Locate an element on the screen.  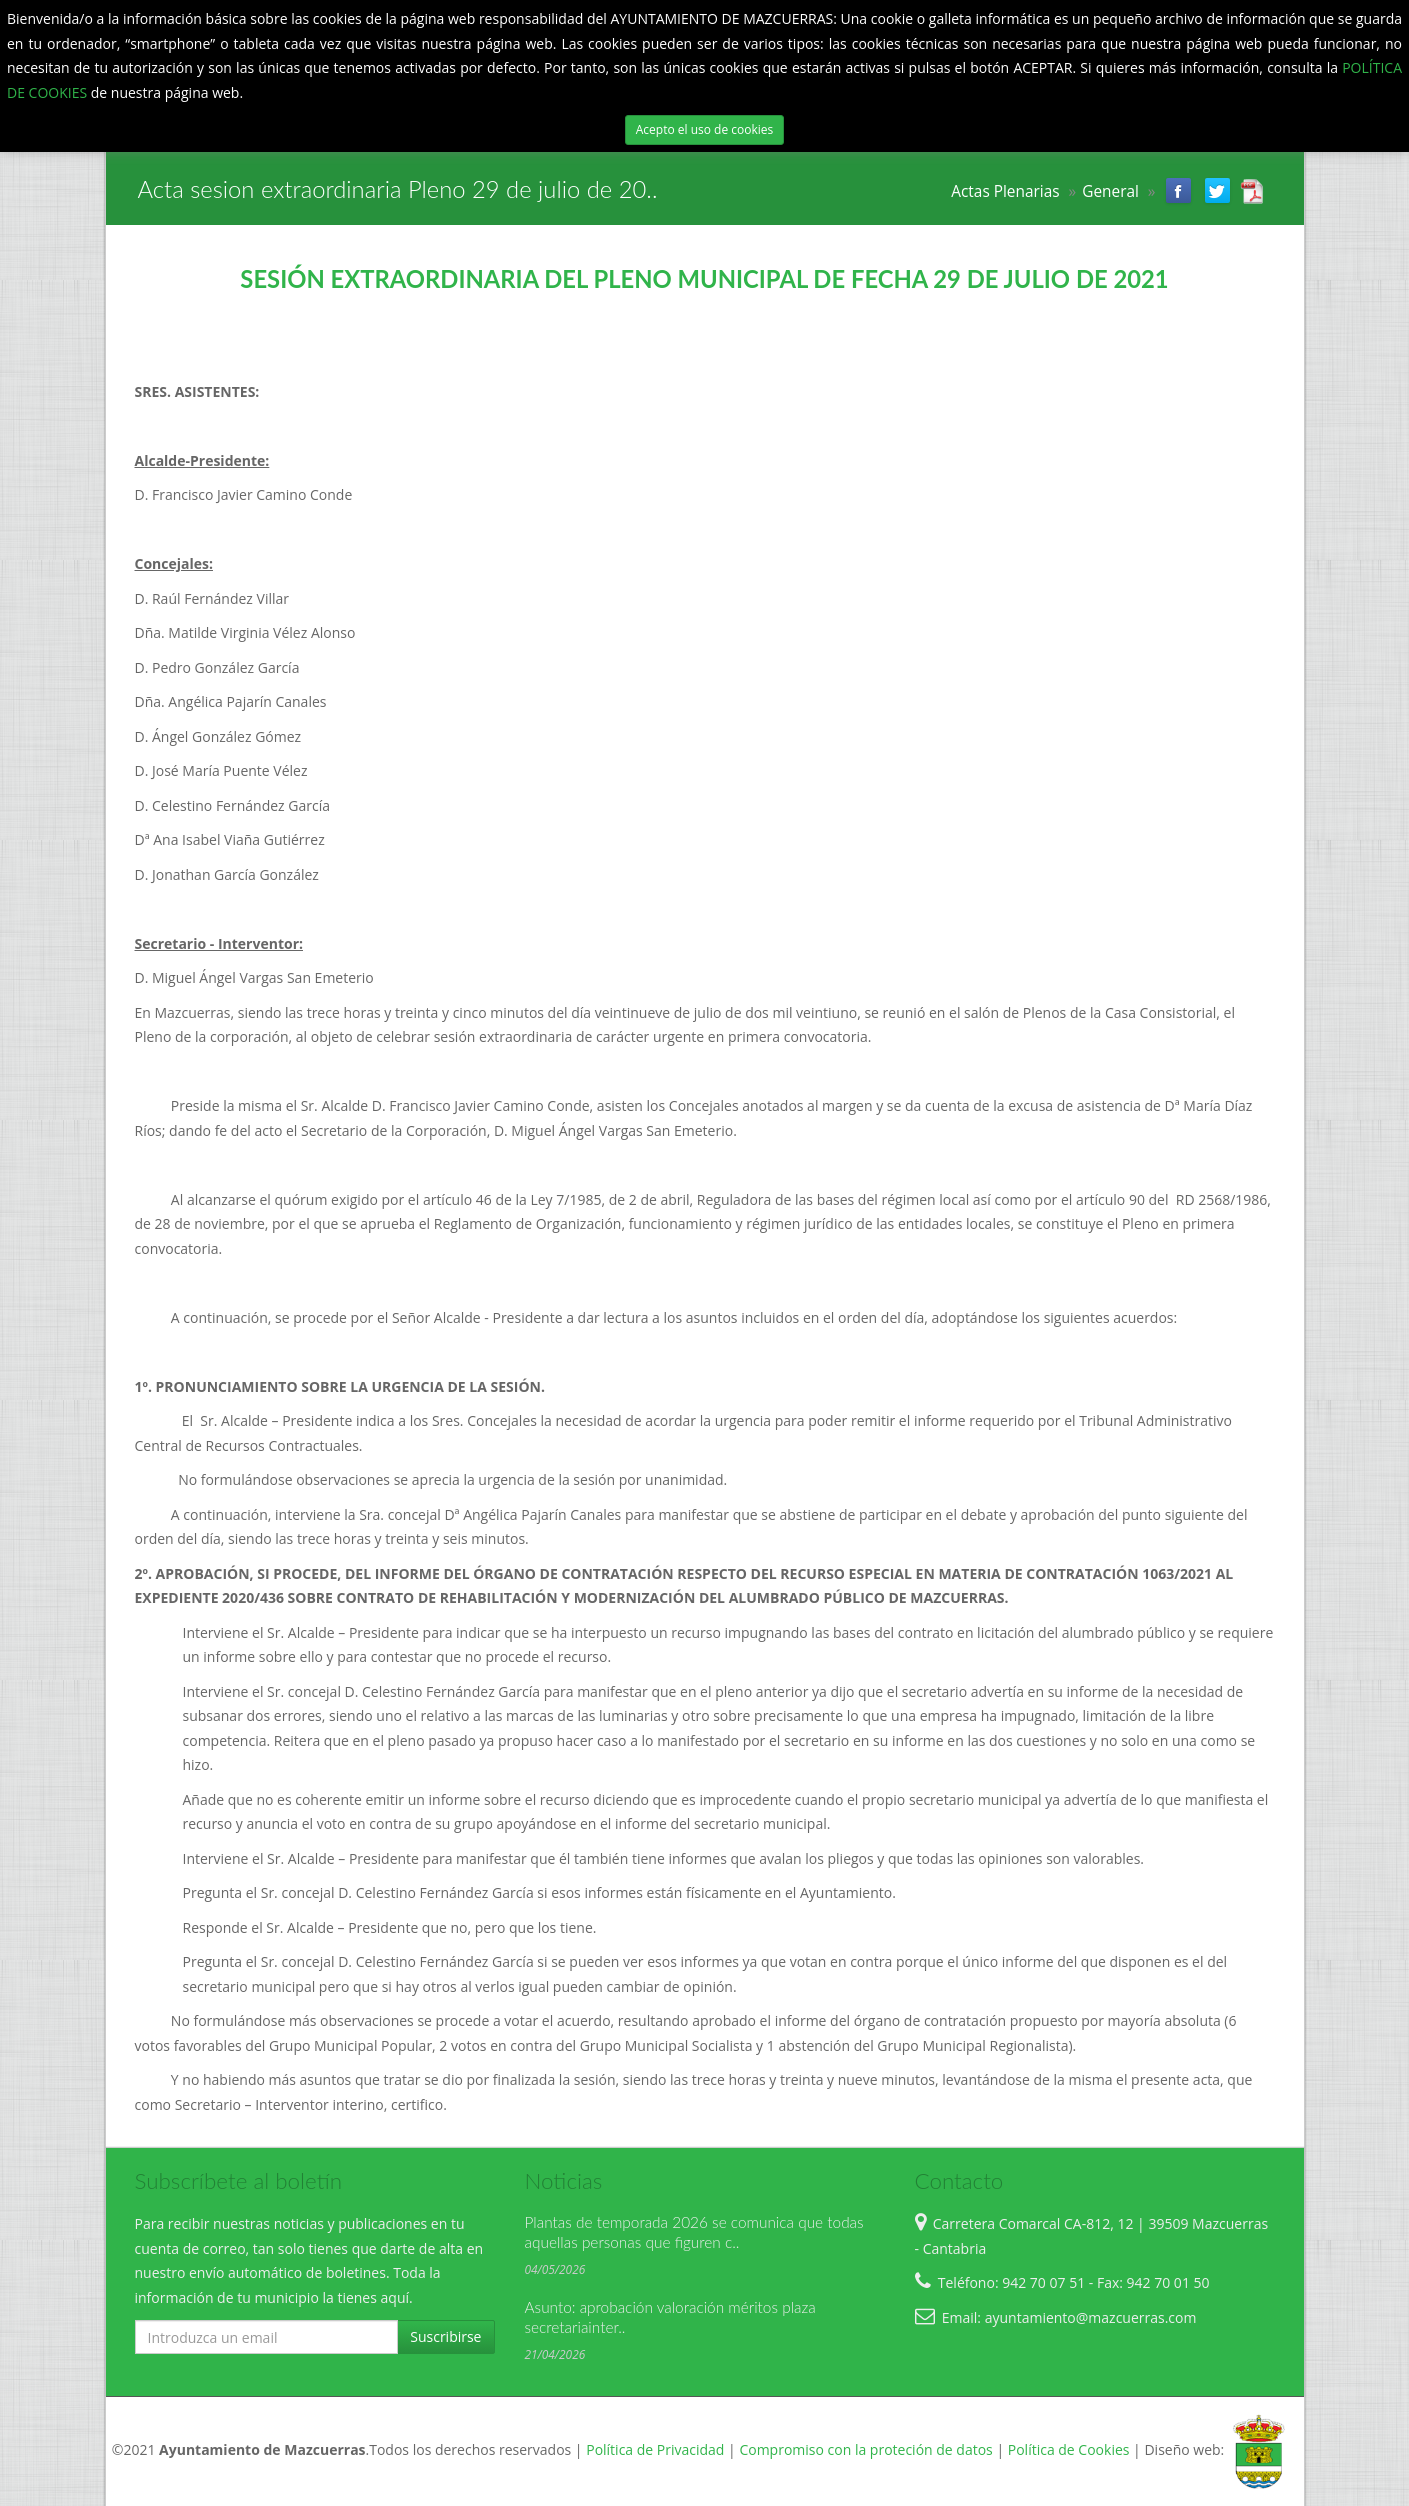
ayuntamiento@mazcuerras.com is located at coordinates (1091, 2317).